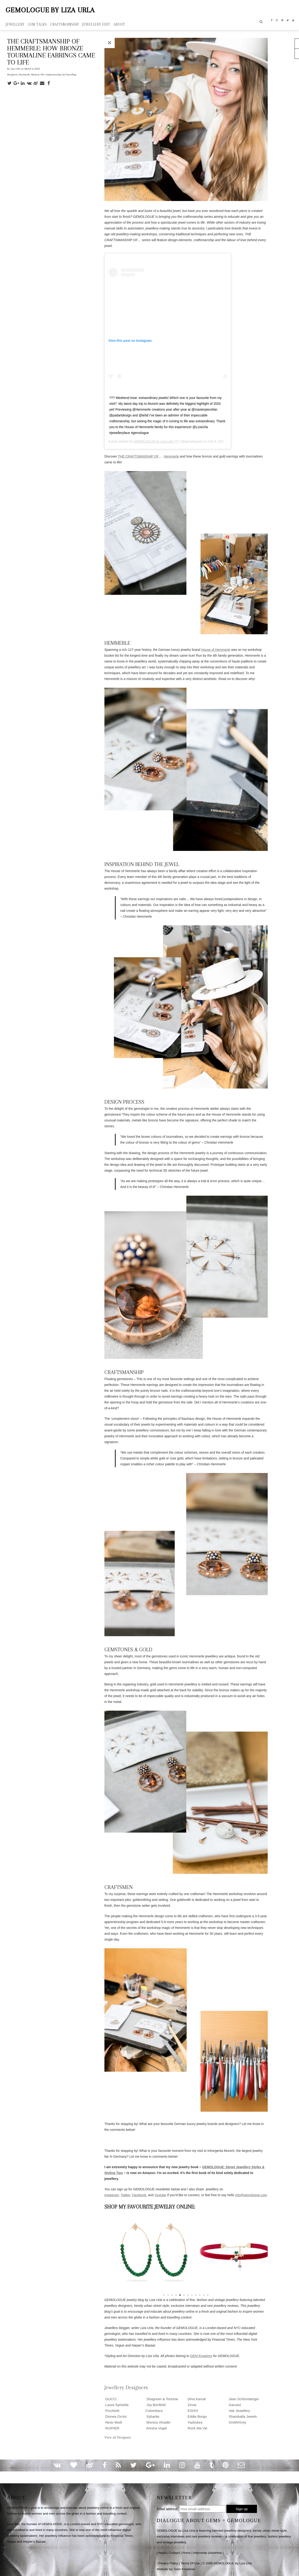  What do you see at coordinates (200, 2552) in the screenshot?
I see `Internship` at bounding box center [200, 2552].